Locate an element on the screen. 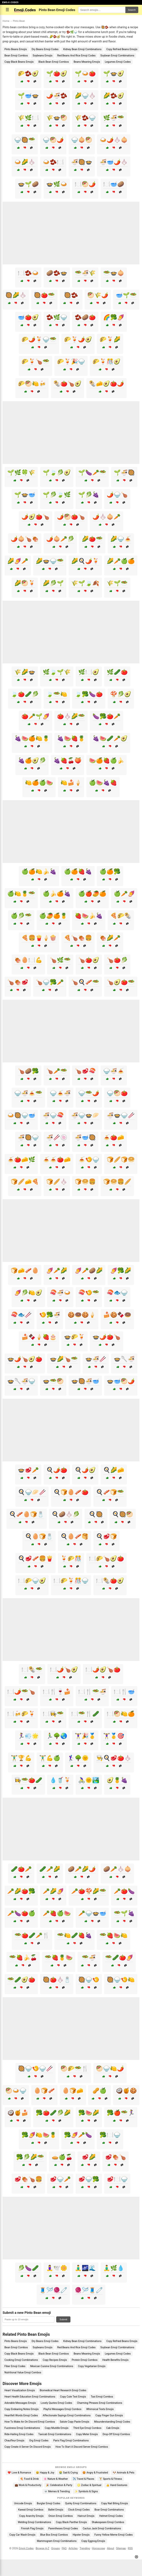 This screenshot has width=142, height=2576. 🥦🍎🥗🏃‍♀️ is located at coordinates (121, 2113).